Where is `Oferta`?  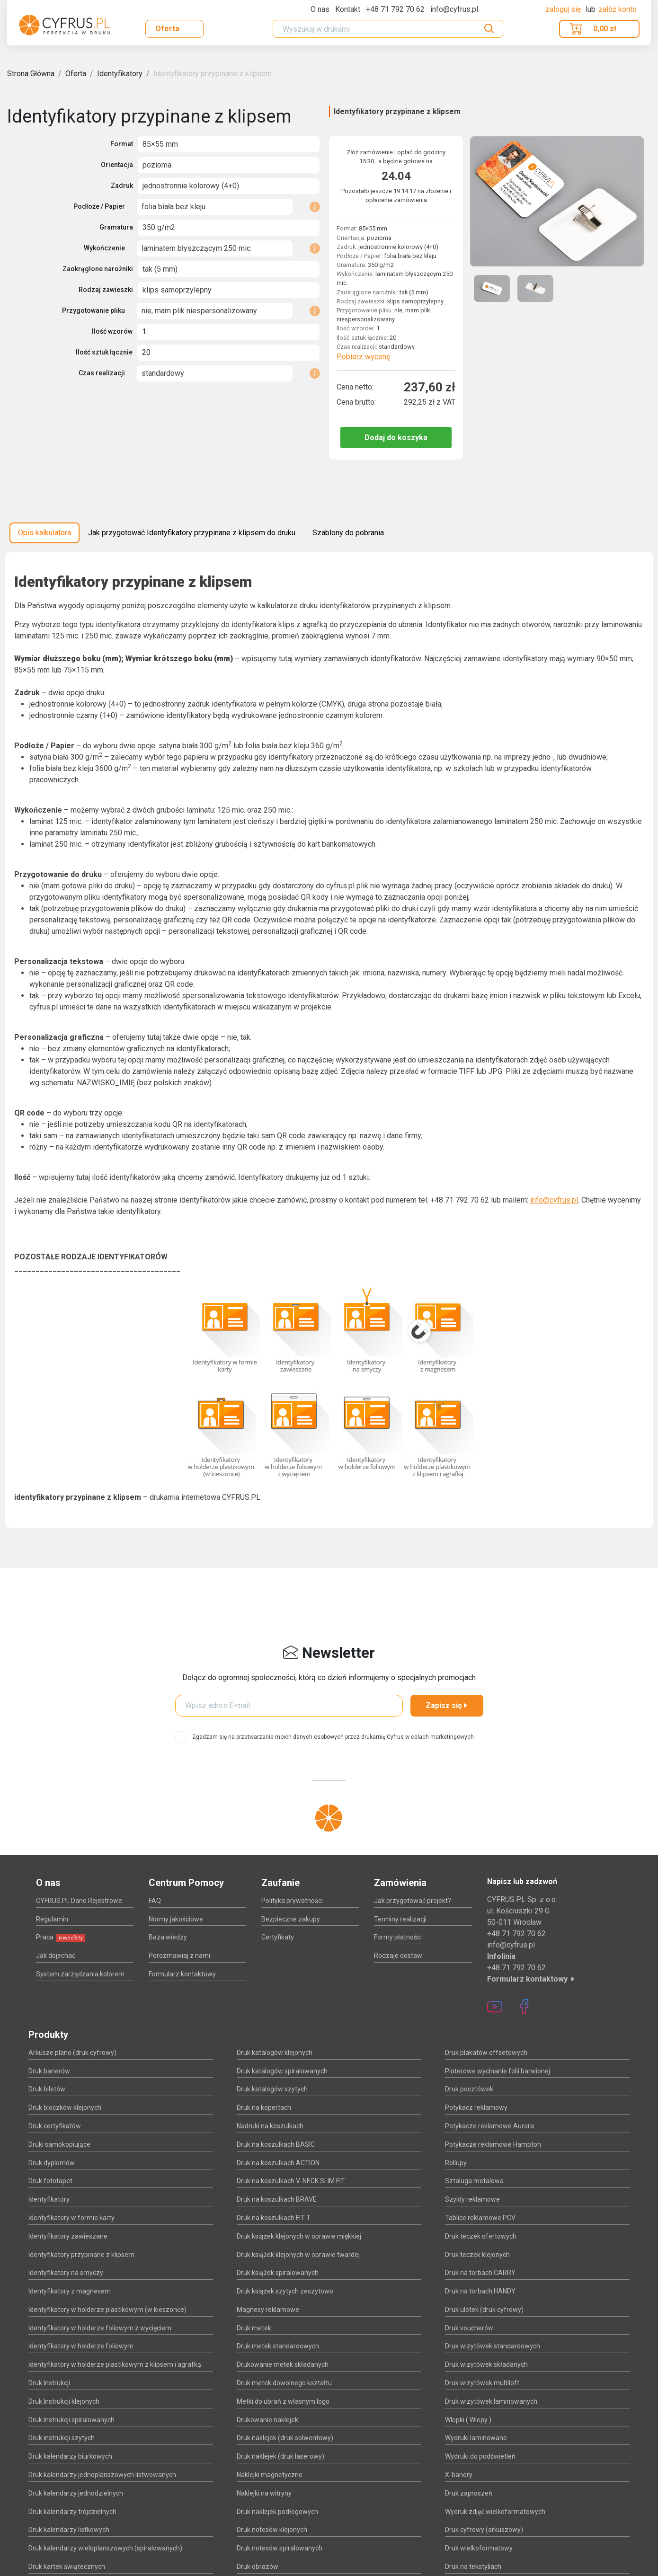 Oferta is located at coordinates (167, 28).